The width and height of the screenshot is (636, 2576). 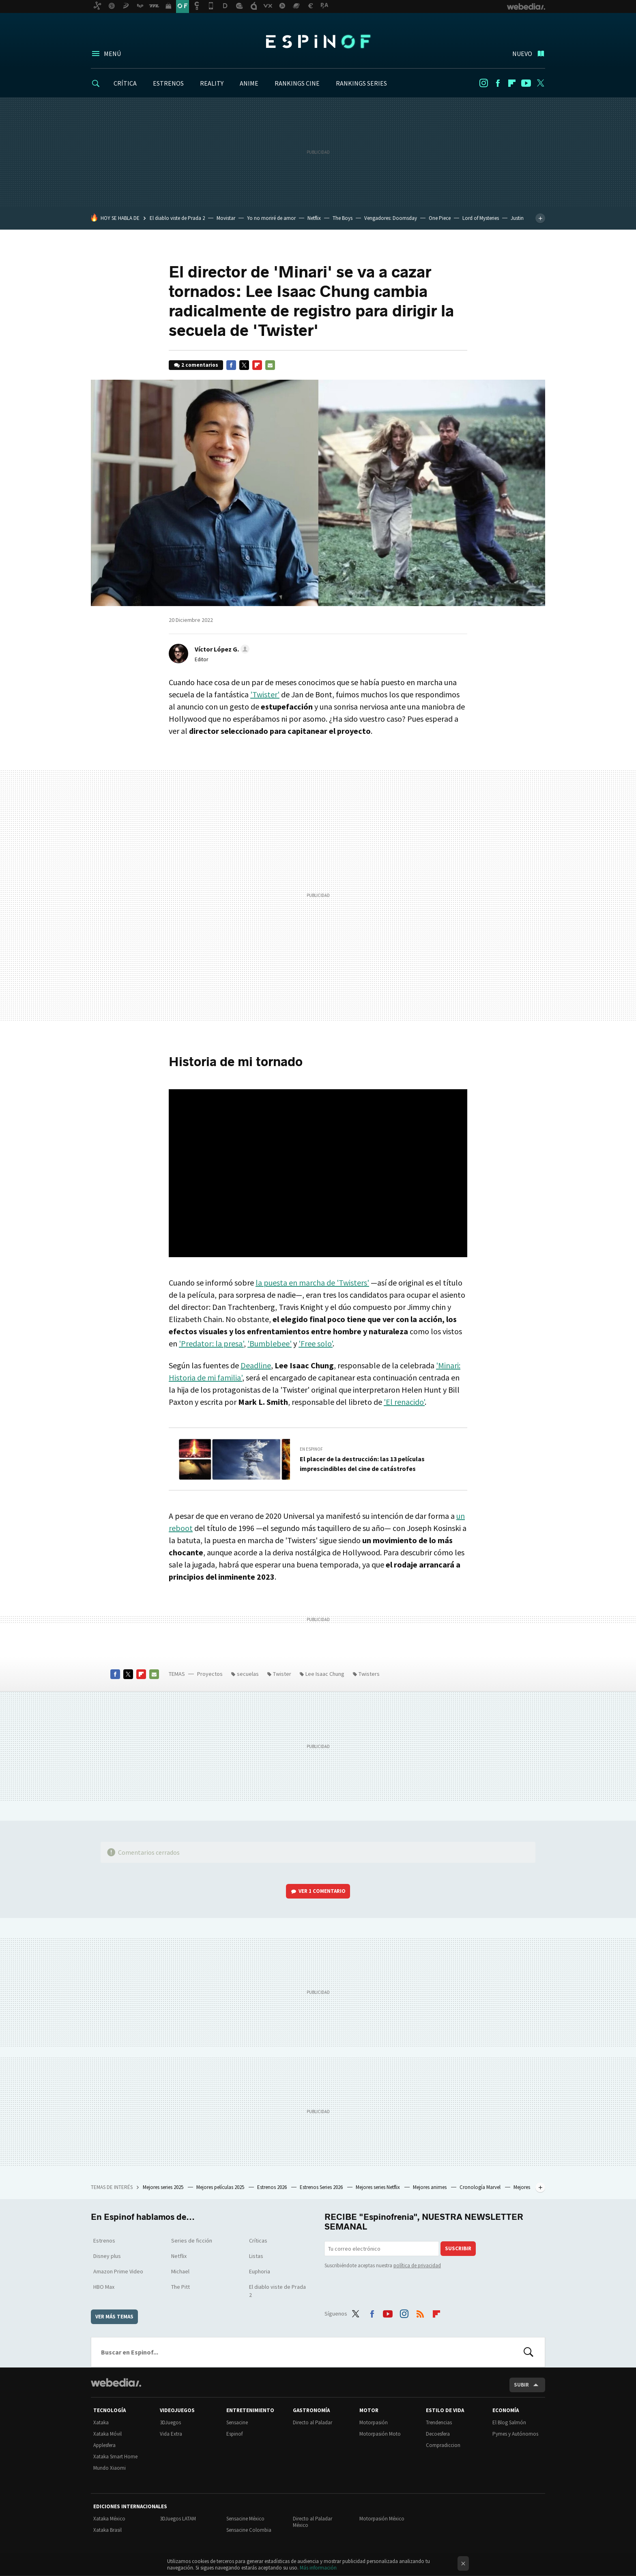 What do you see at coordinates (498, 83) in the screenshot?
I see `Facebook` at bounding box center [498, 83].